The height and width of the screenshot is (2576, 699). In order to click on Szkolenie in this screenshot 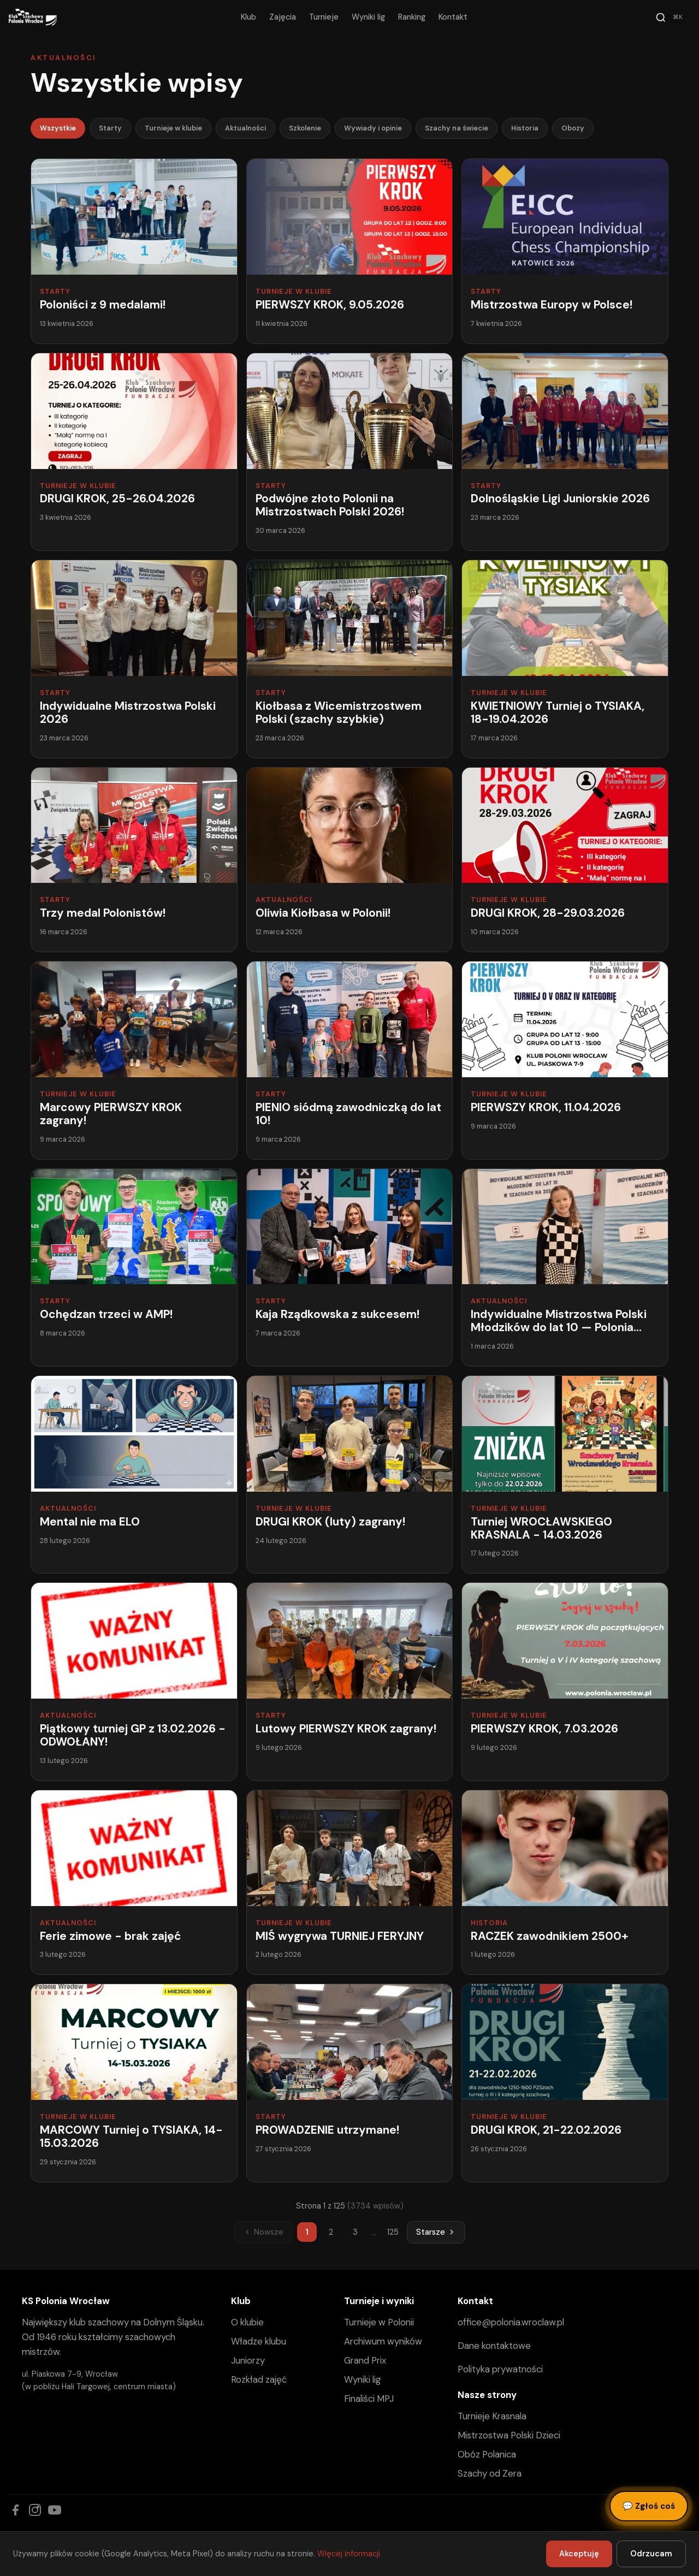, I will do `click(305, 128)`.